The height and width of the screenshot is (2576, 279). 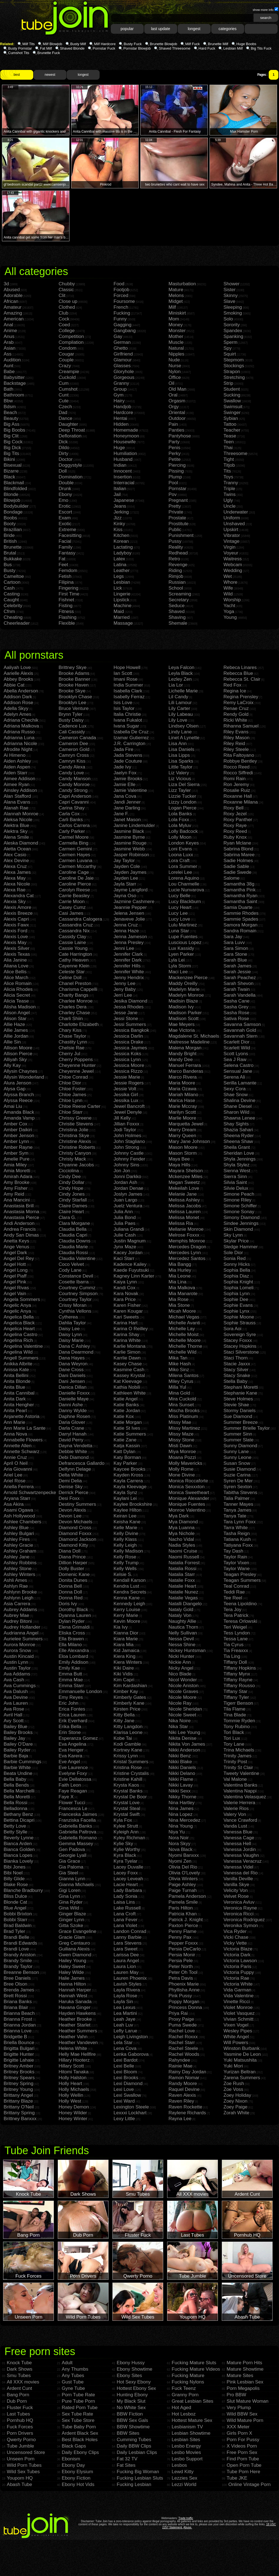 I want to click on Candy Love, so click(x=71, y=772).